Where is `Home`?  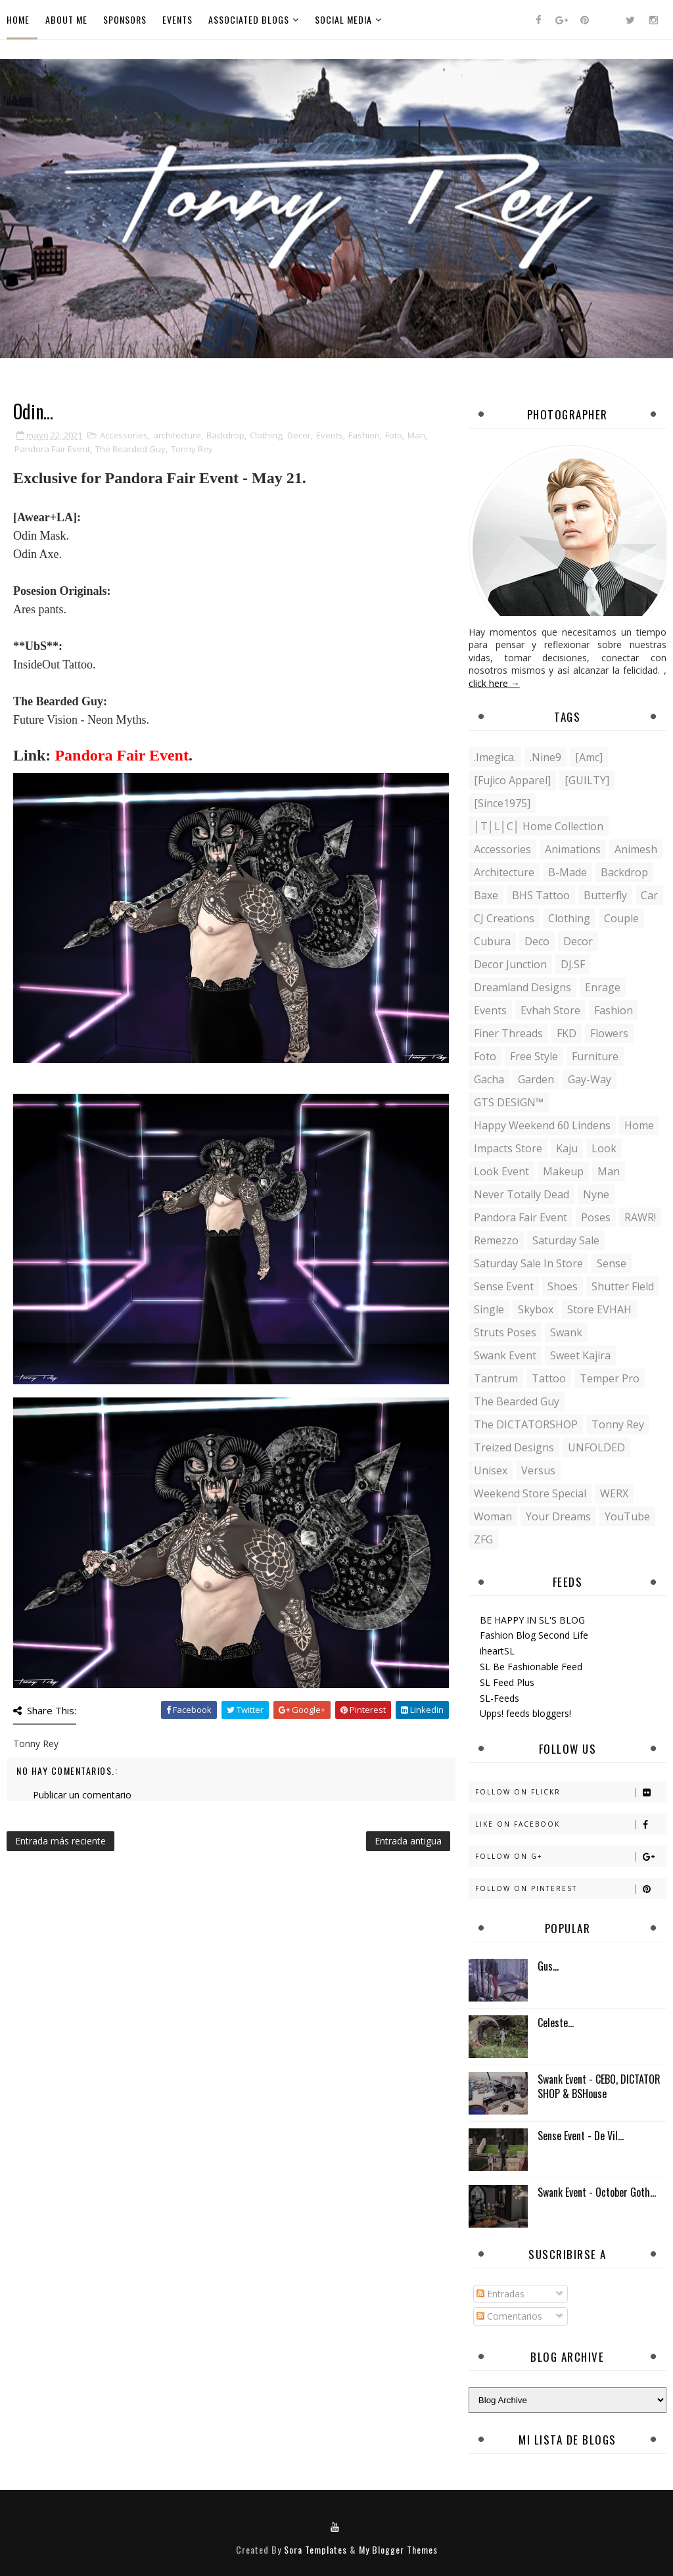 Home is located at coordinates (18, 19).